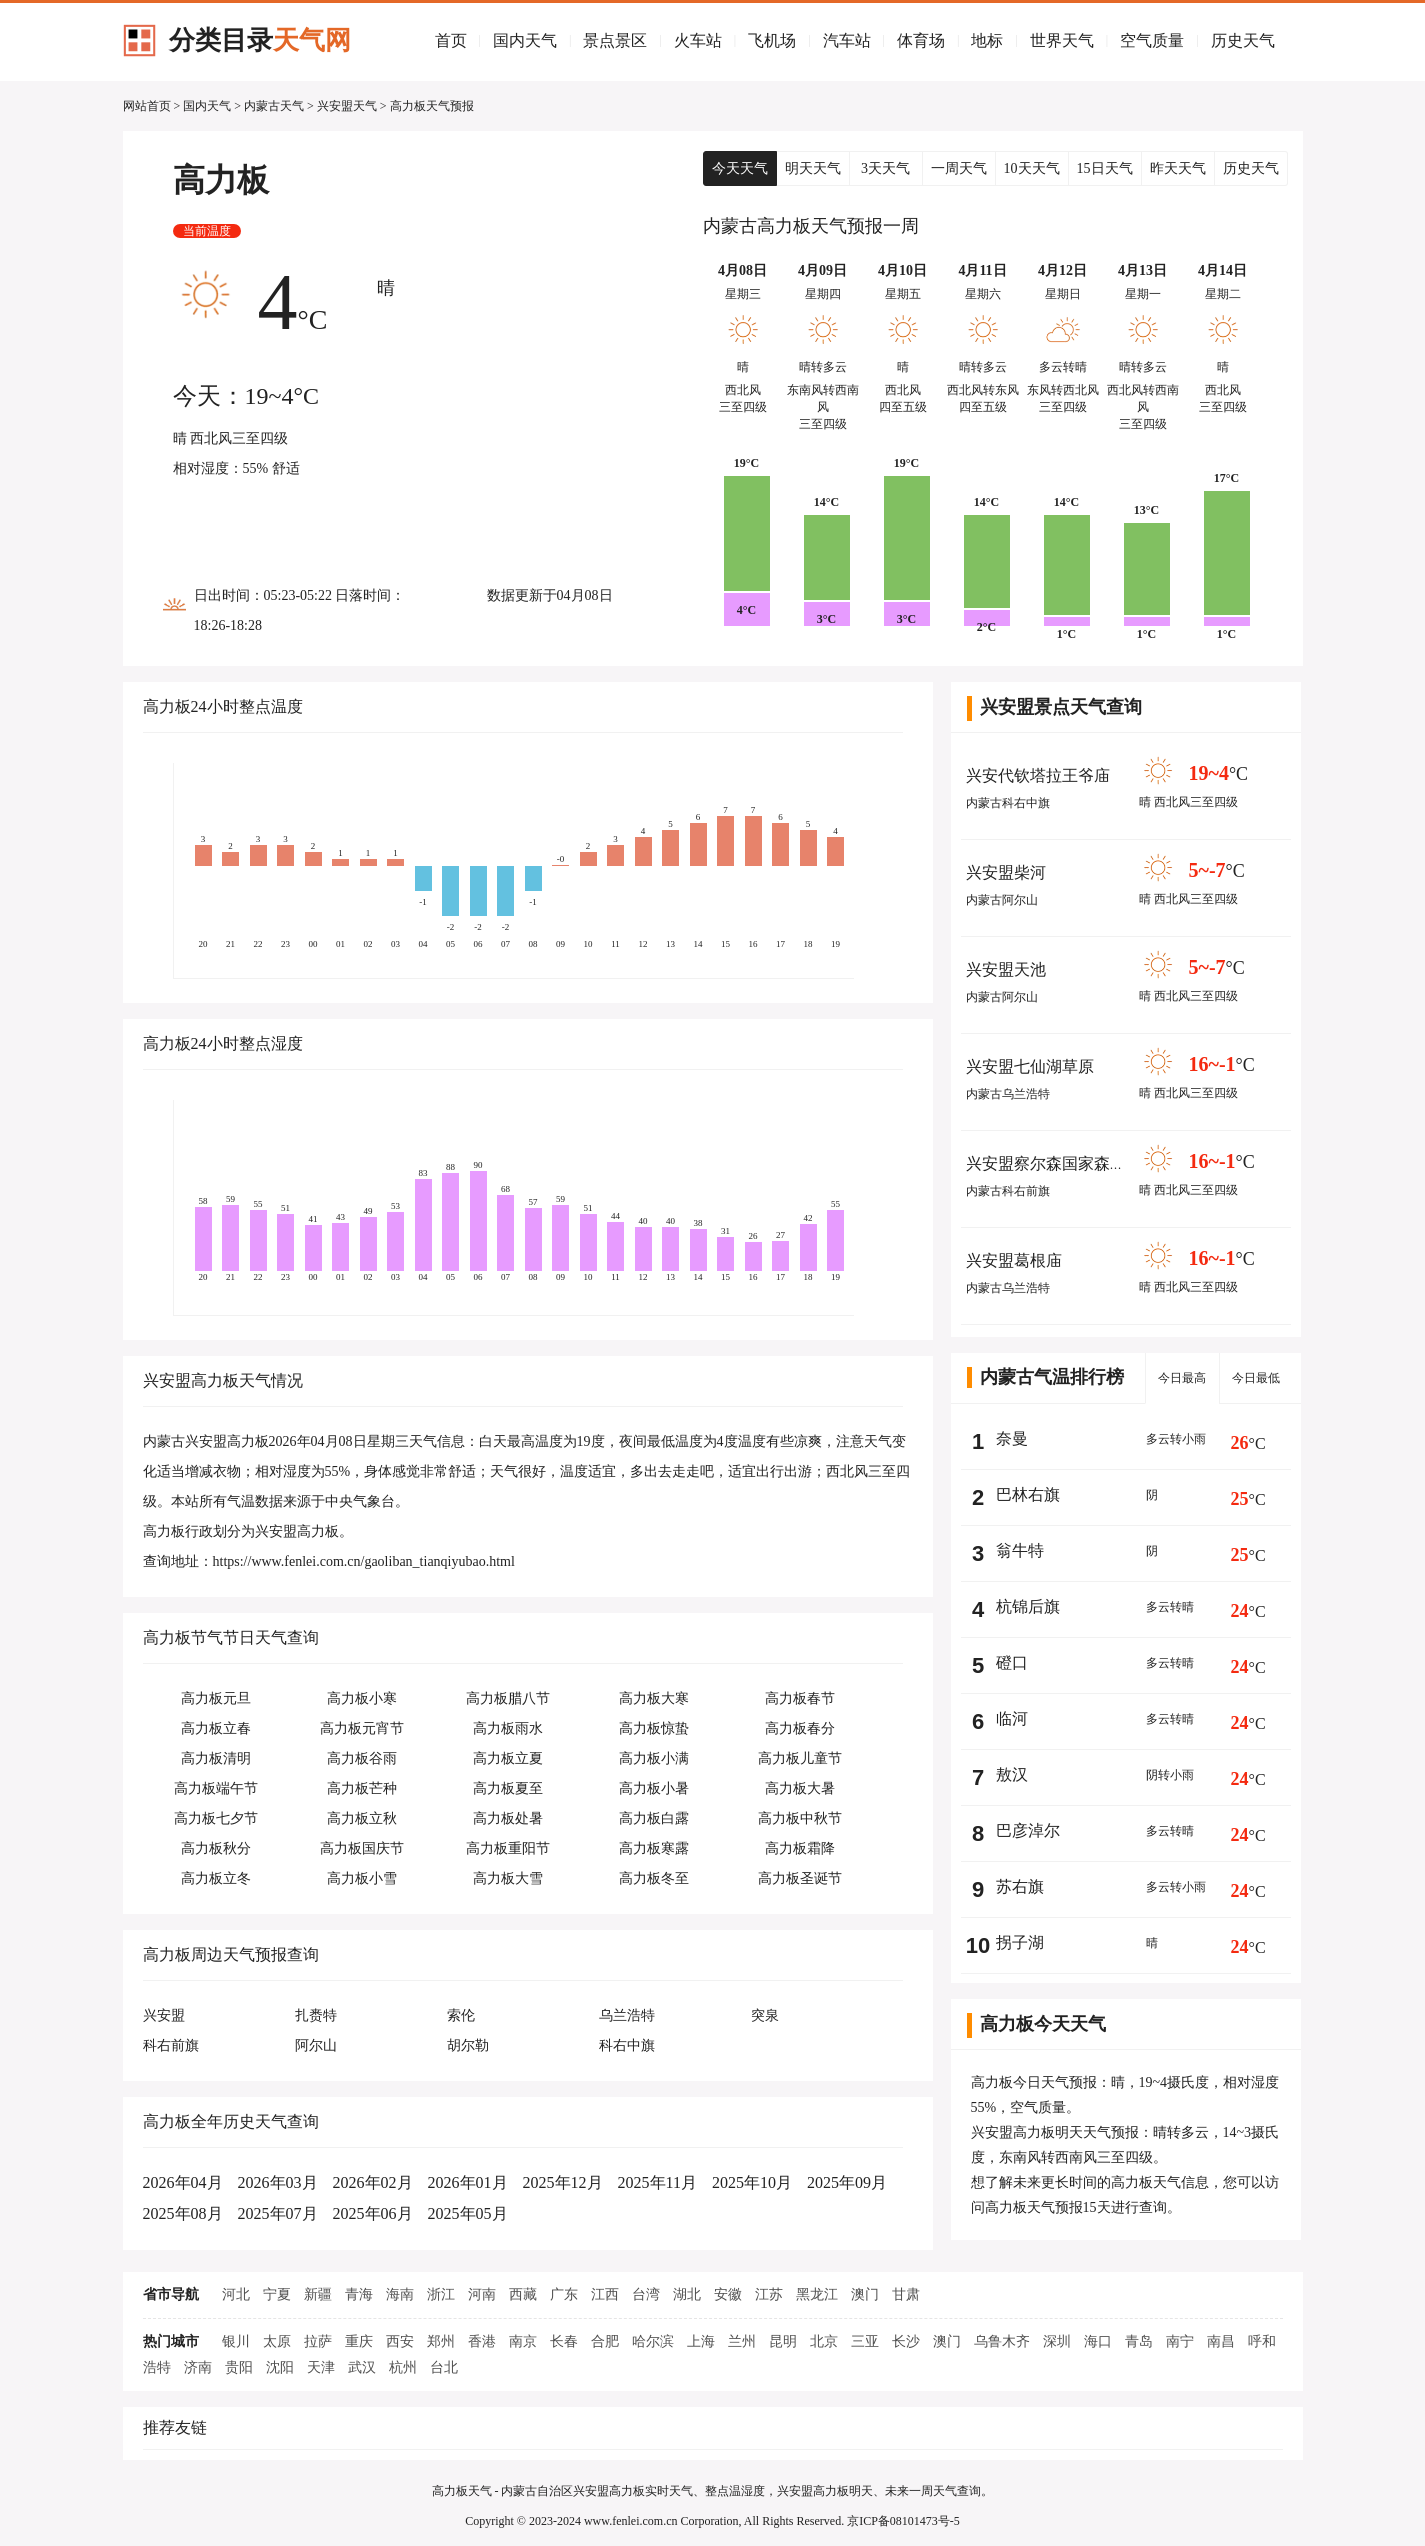 This screenshot has width=1425, height=2546. I want to click on 北京, so click(824, 2341).